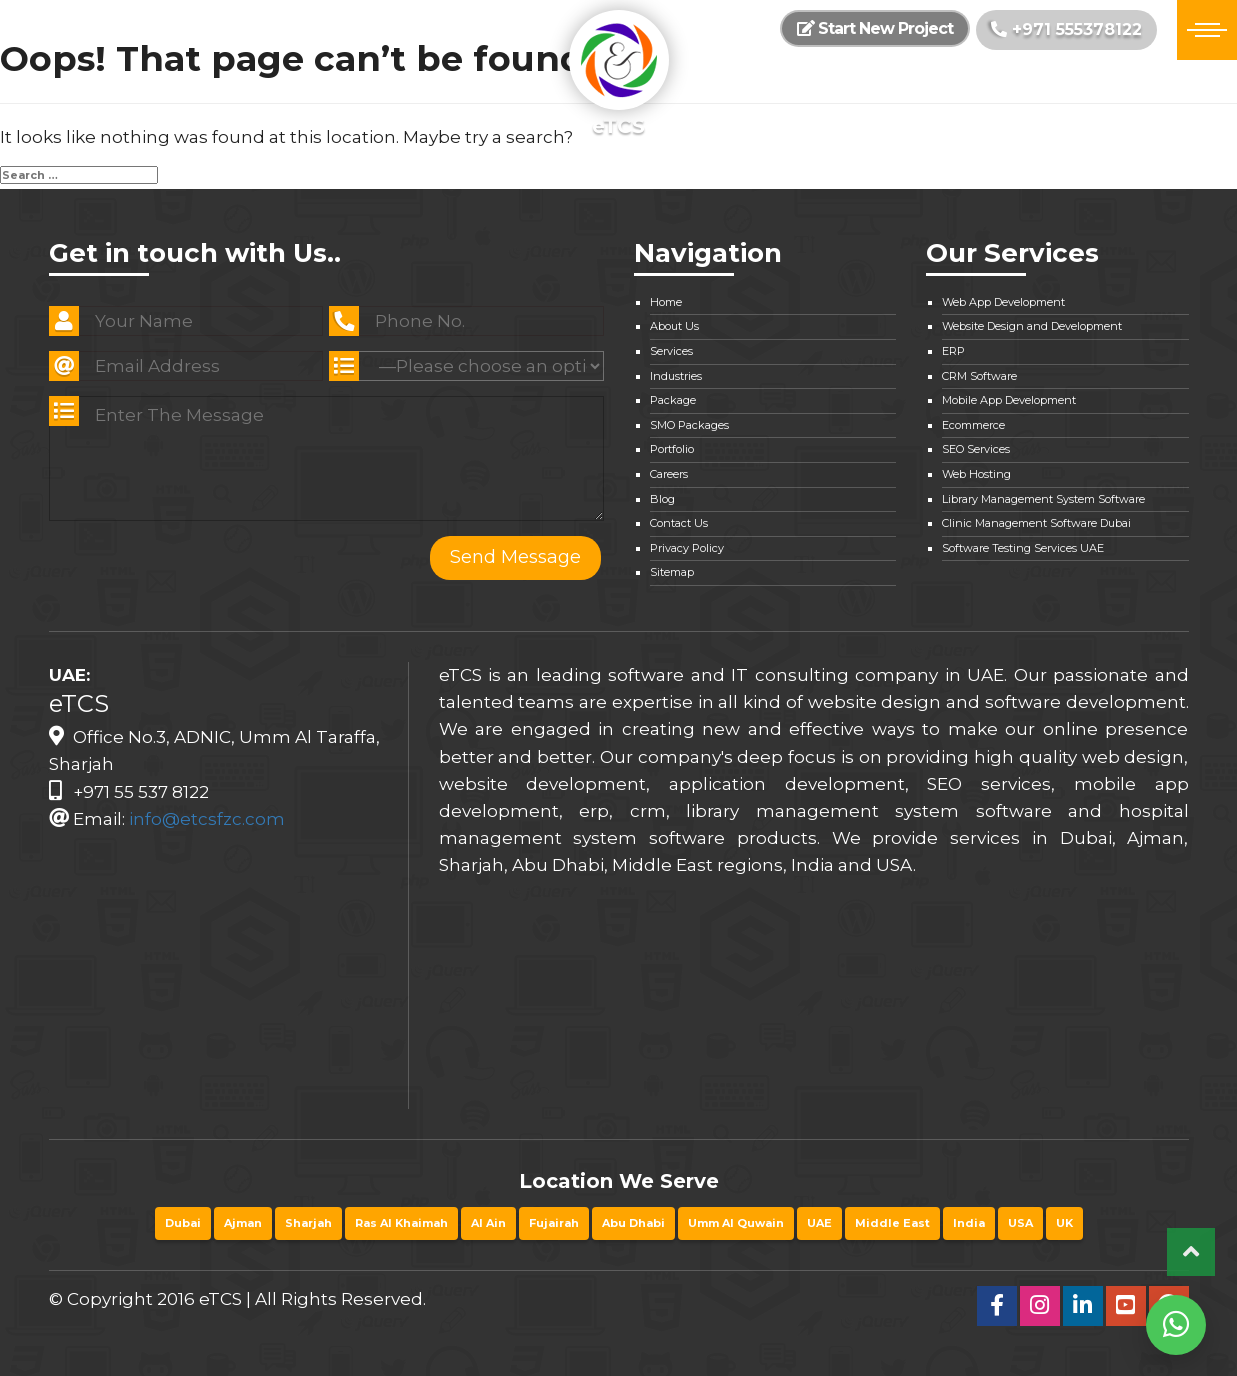 The height and width of the screenshot is (1376, 1237). I want to click on Al Ain, so click(488, 1223).